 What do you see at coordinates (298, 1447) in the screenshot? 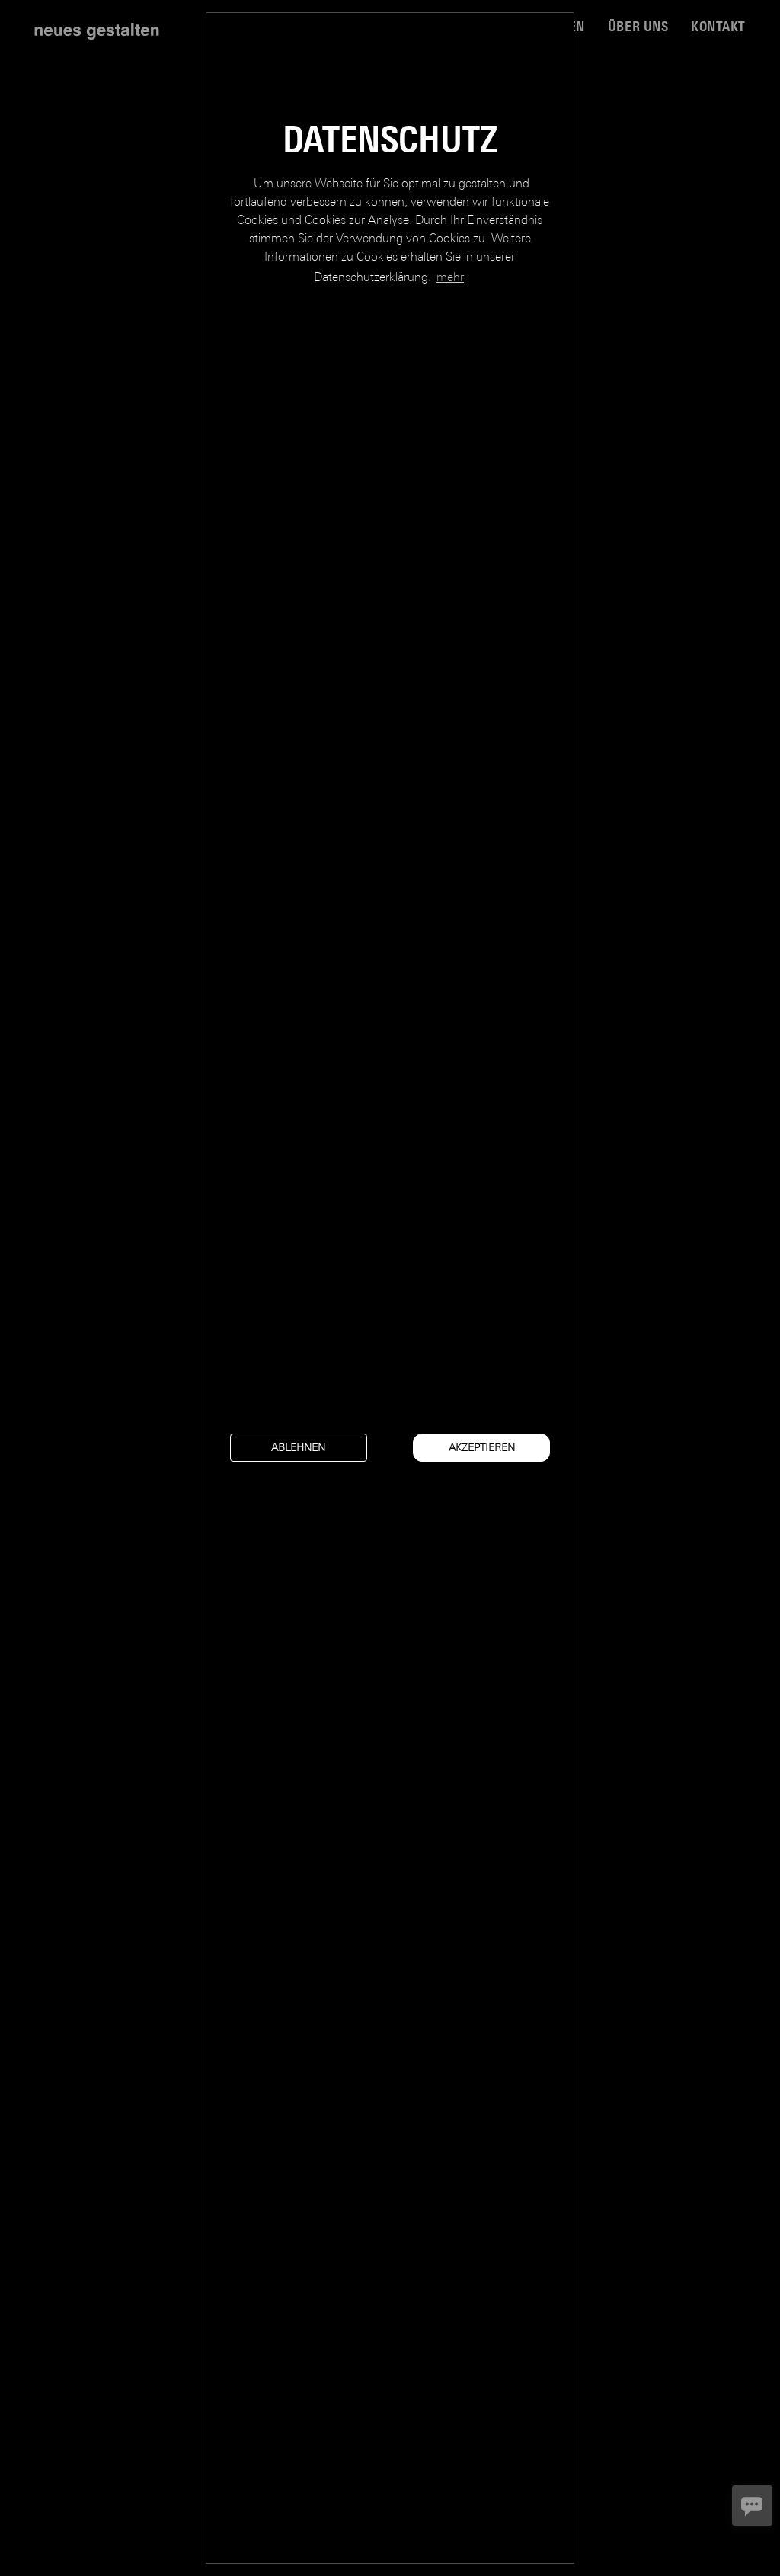
I see `ablehnen [button]` at bounding box center [298, 1447].